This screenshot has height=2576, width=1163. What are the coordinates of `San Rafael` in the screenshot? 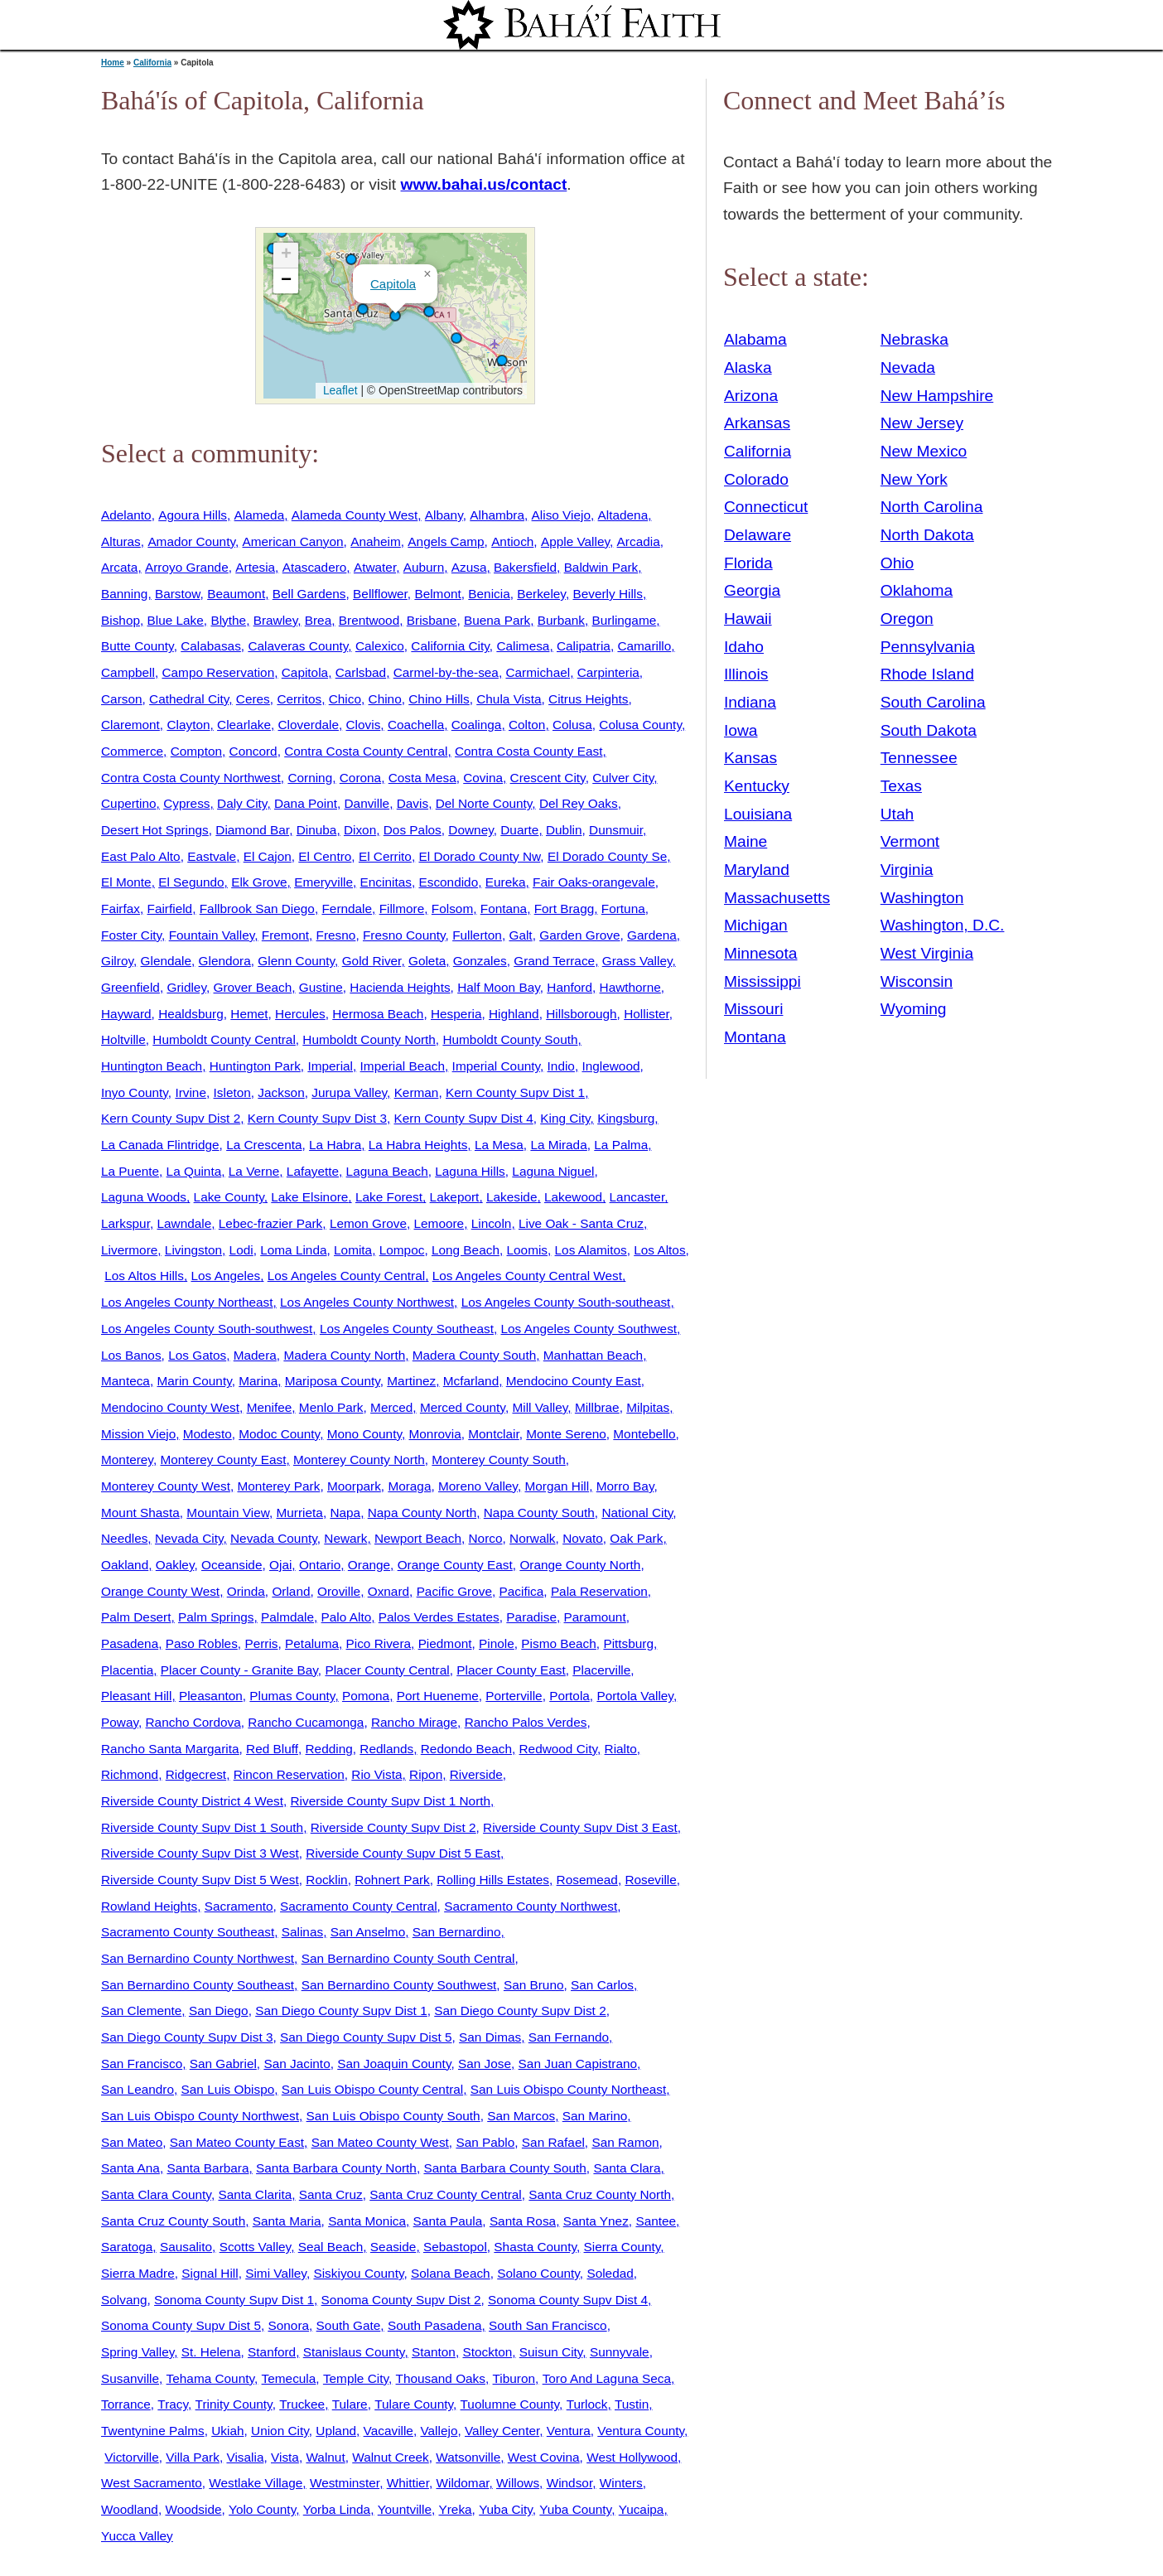 It's located at (553, 2142).